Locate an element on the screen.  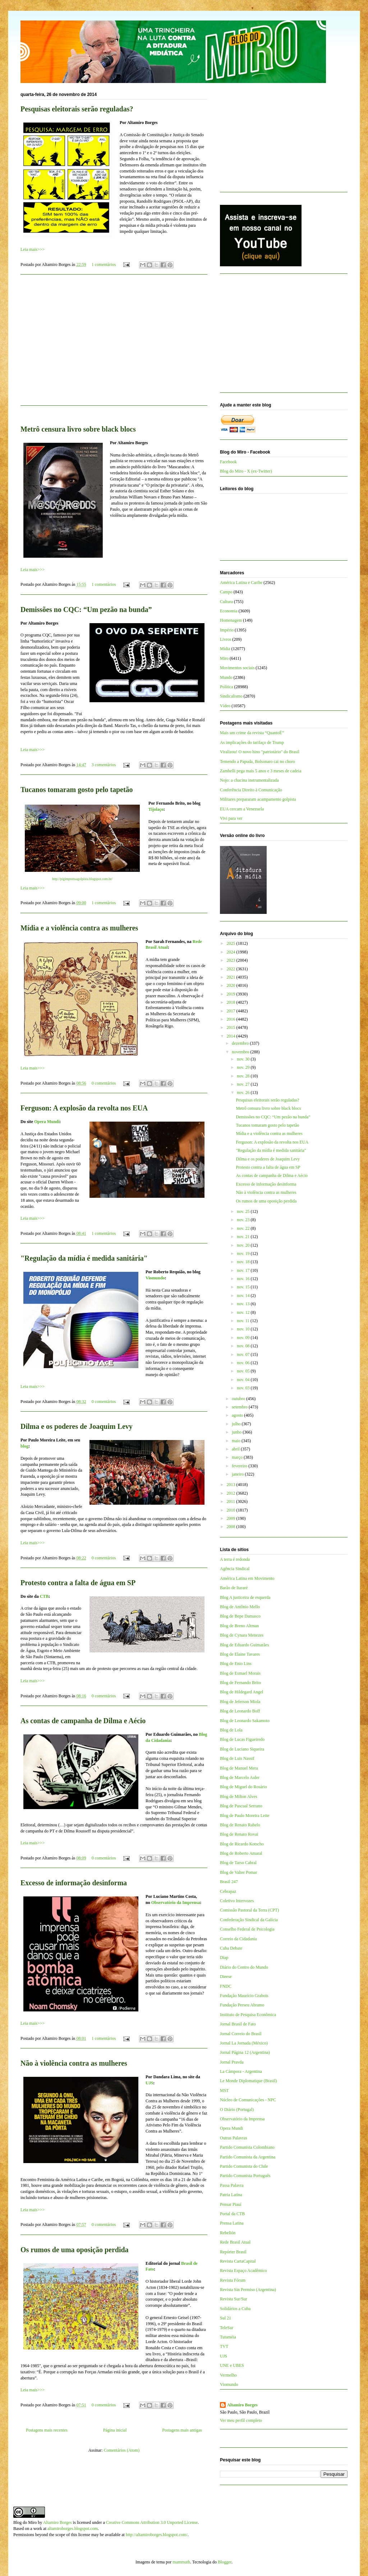
Livros is located at coordinates (225, 639).